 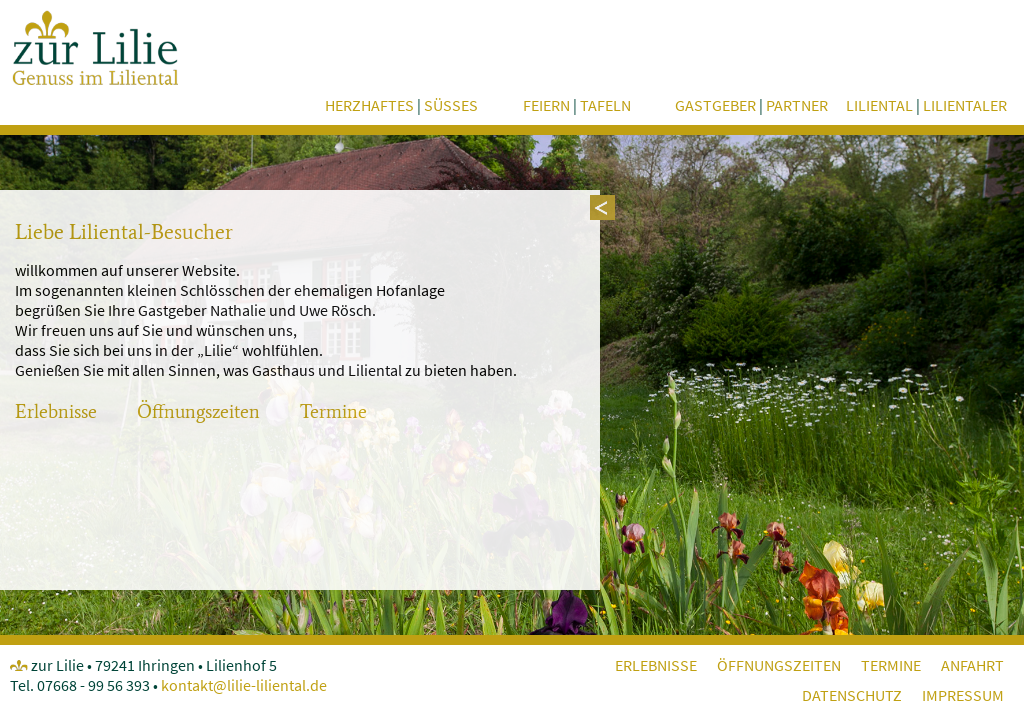 I want to click on Datenschutz, so click(x=852, y=695).